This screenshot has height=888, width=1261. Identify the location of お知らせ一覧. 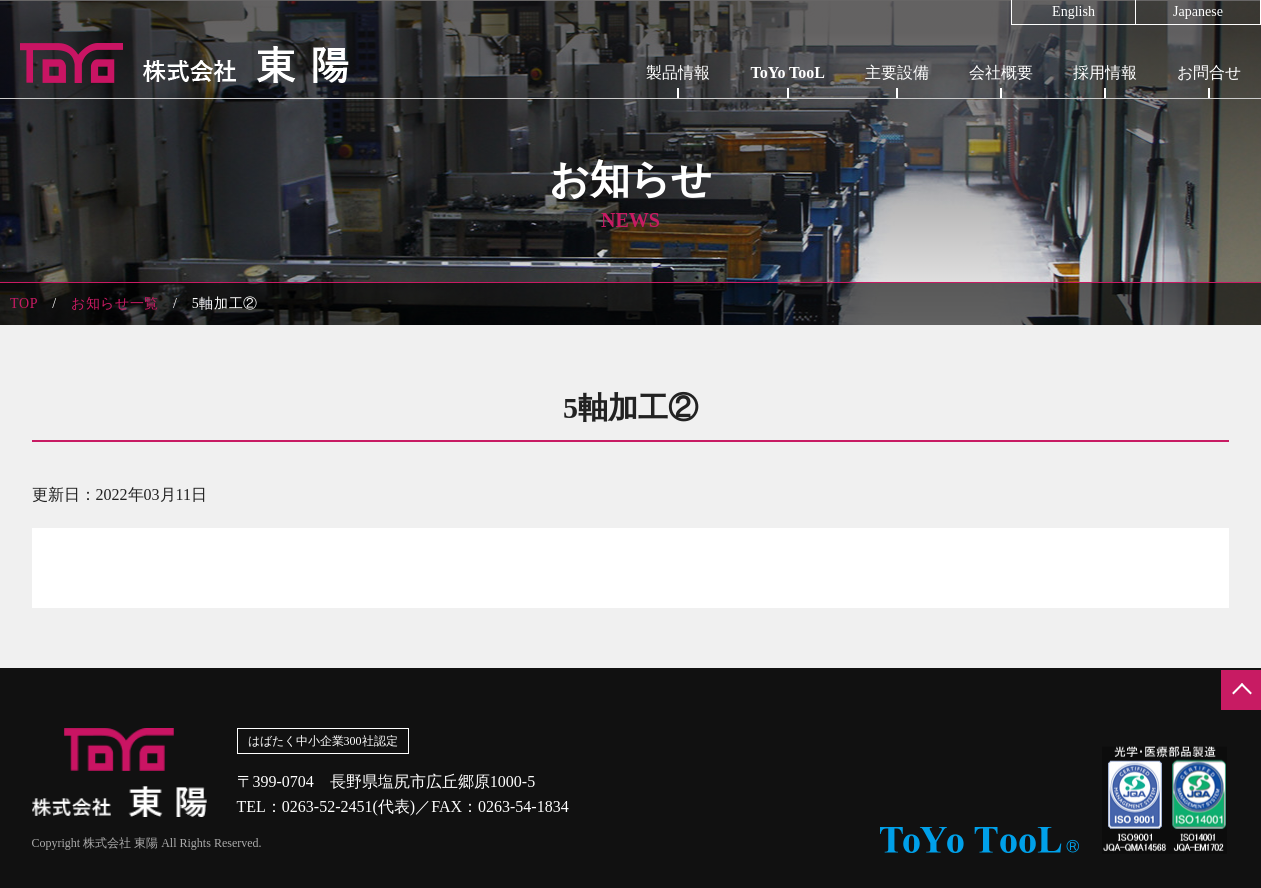
(115, 303).